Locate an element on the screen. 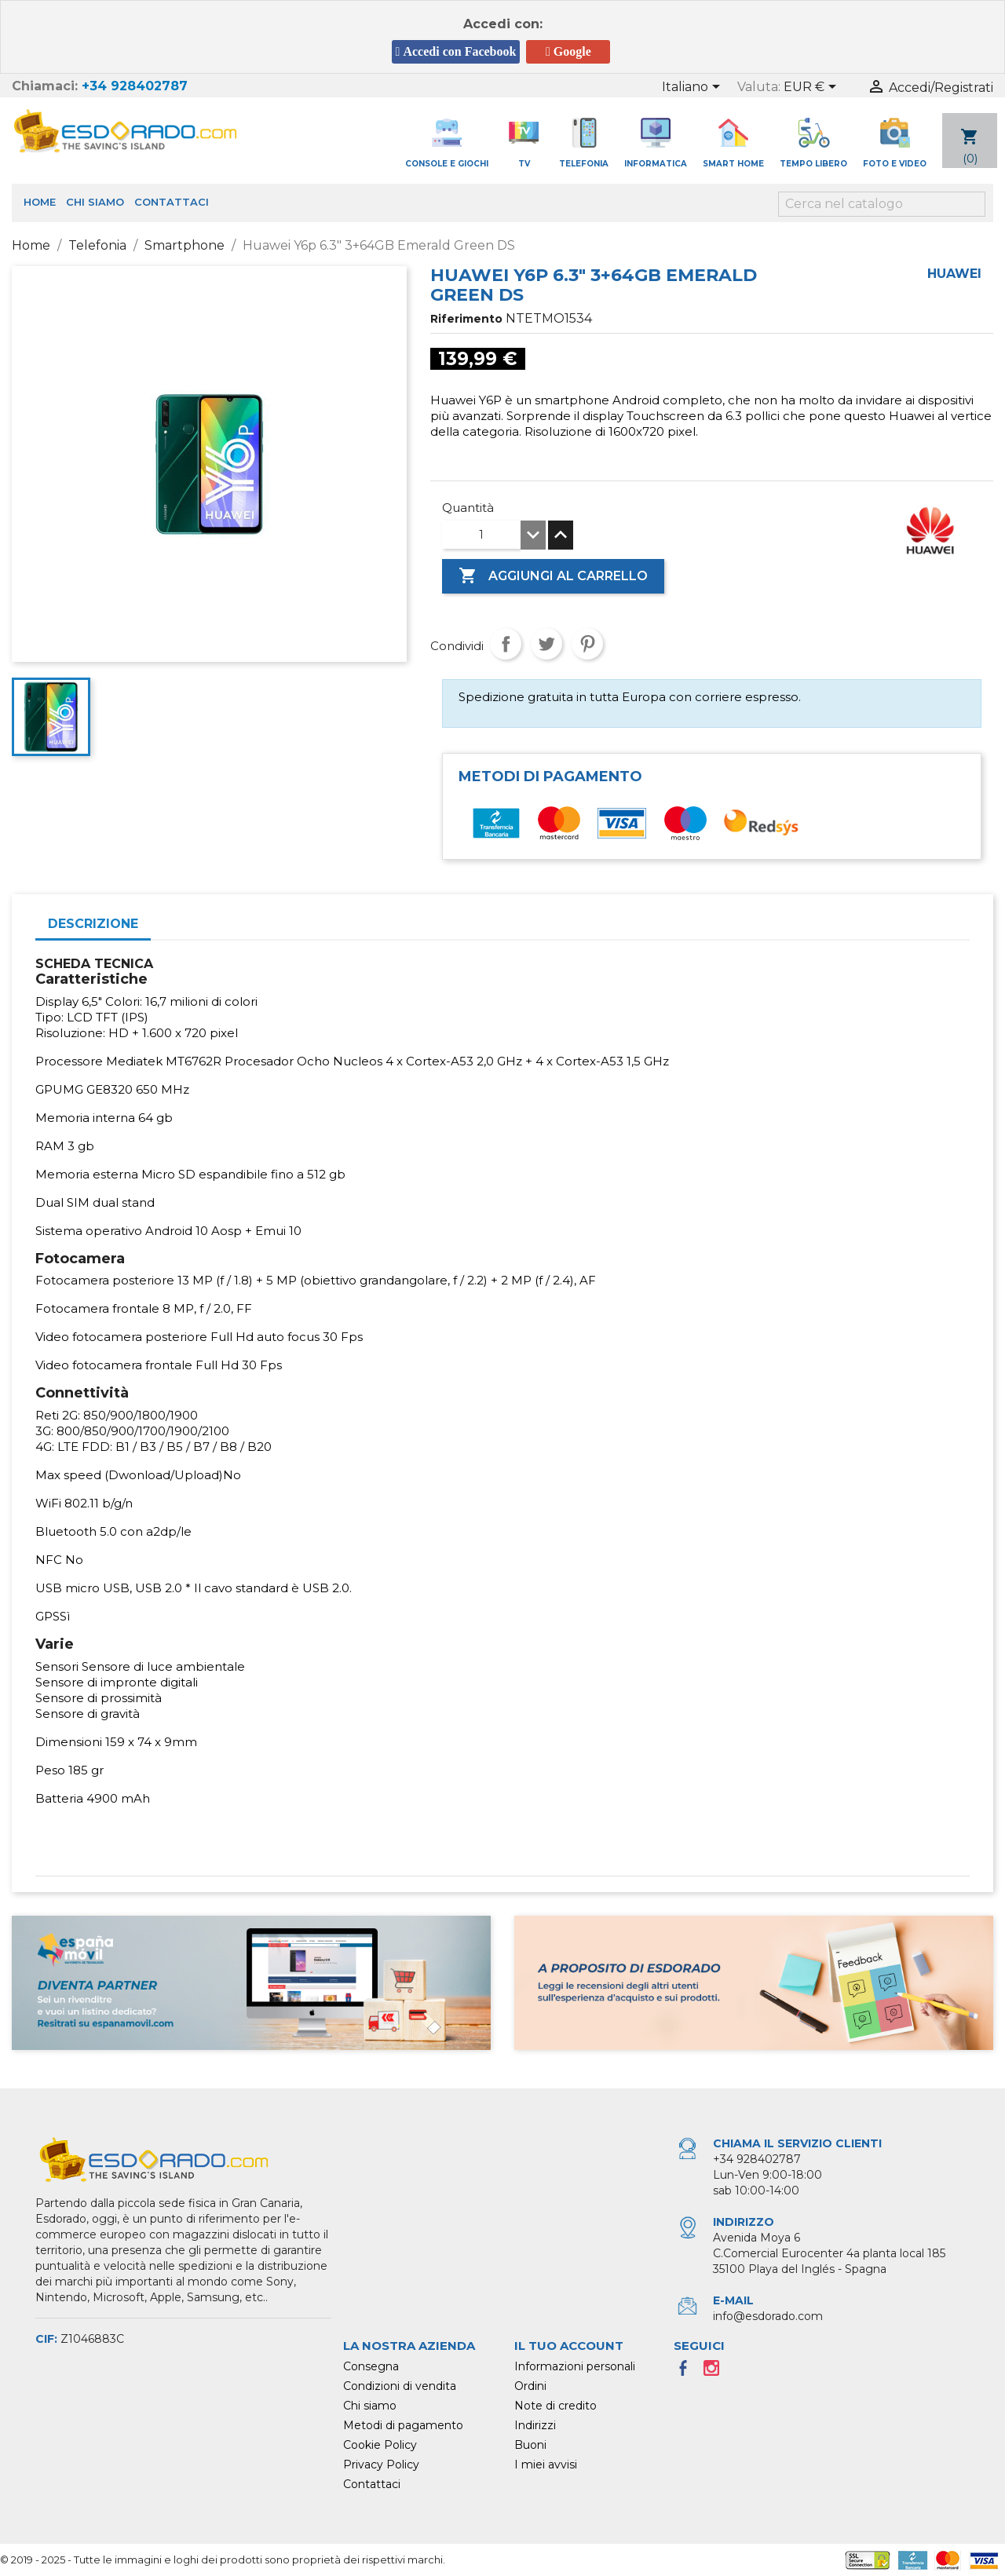  Metodi di pagamento is located at coordinates (403, 2425).